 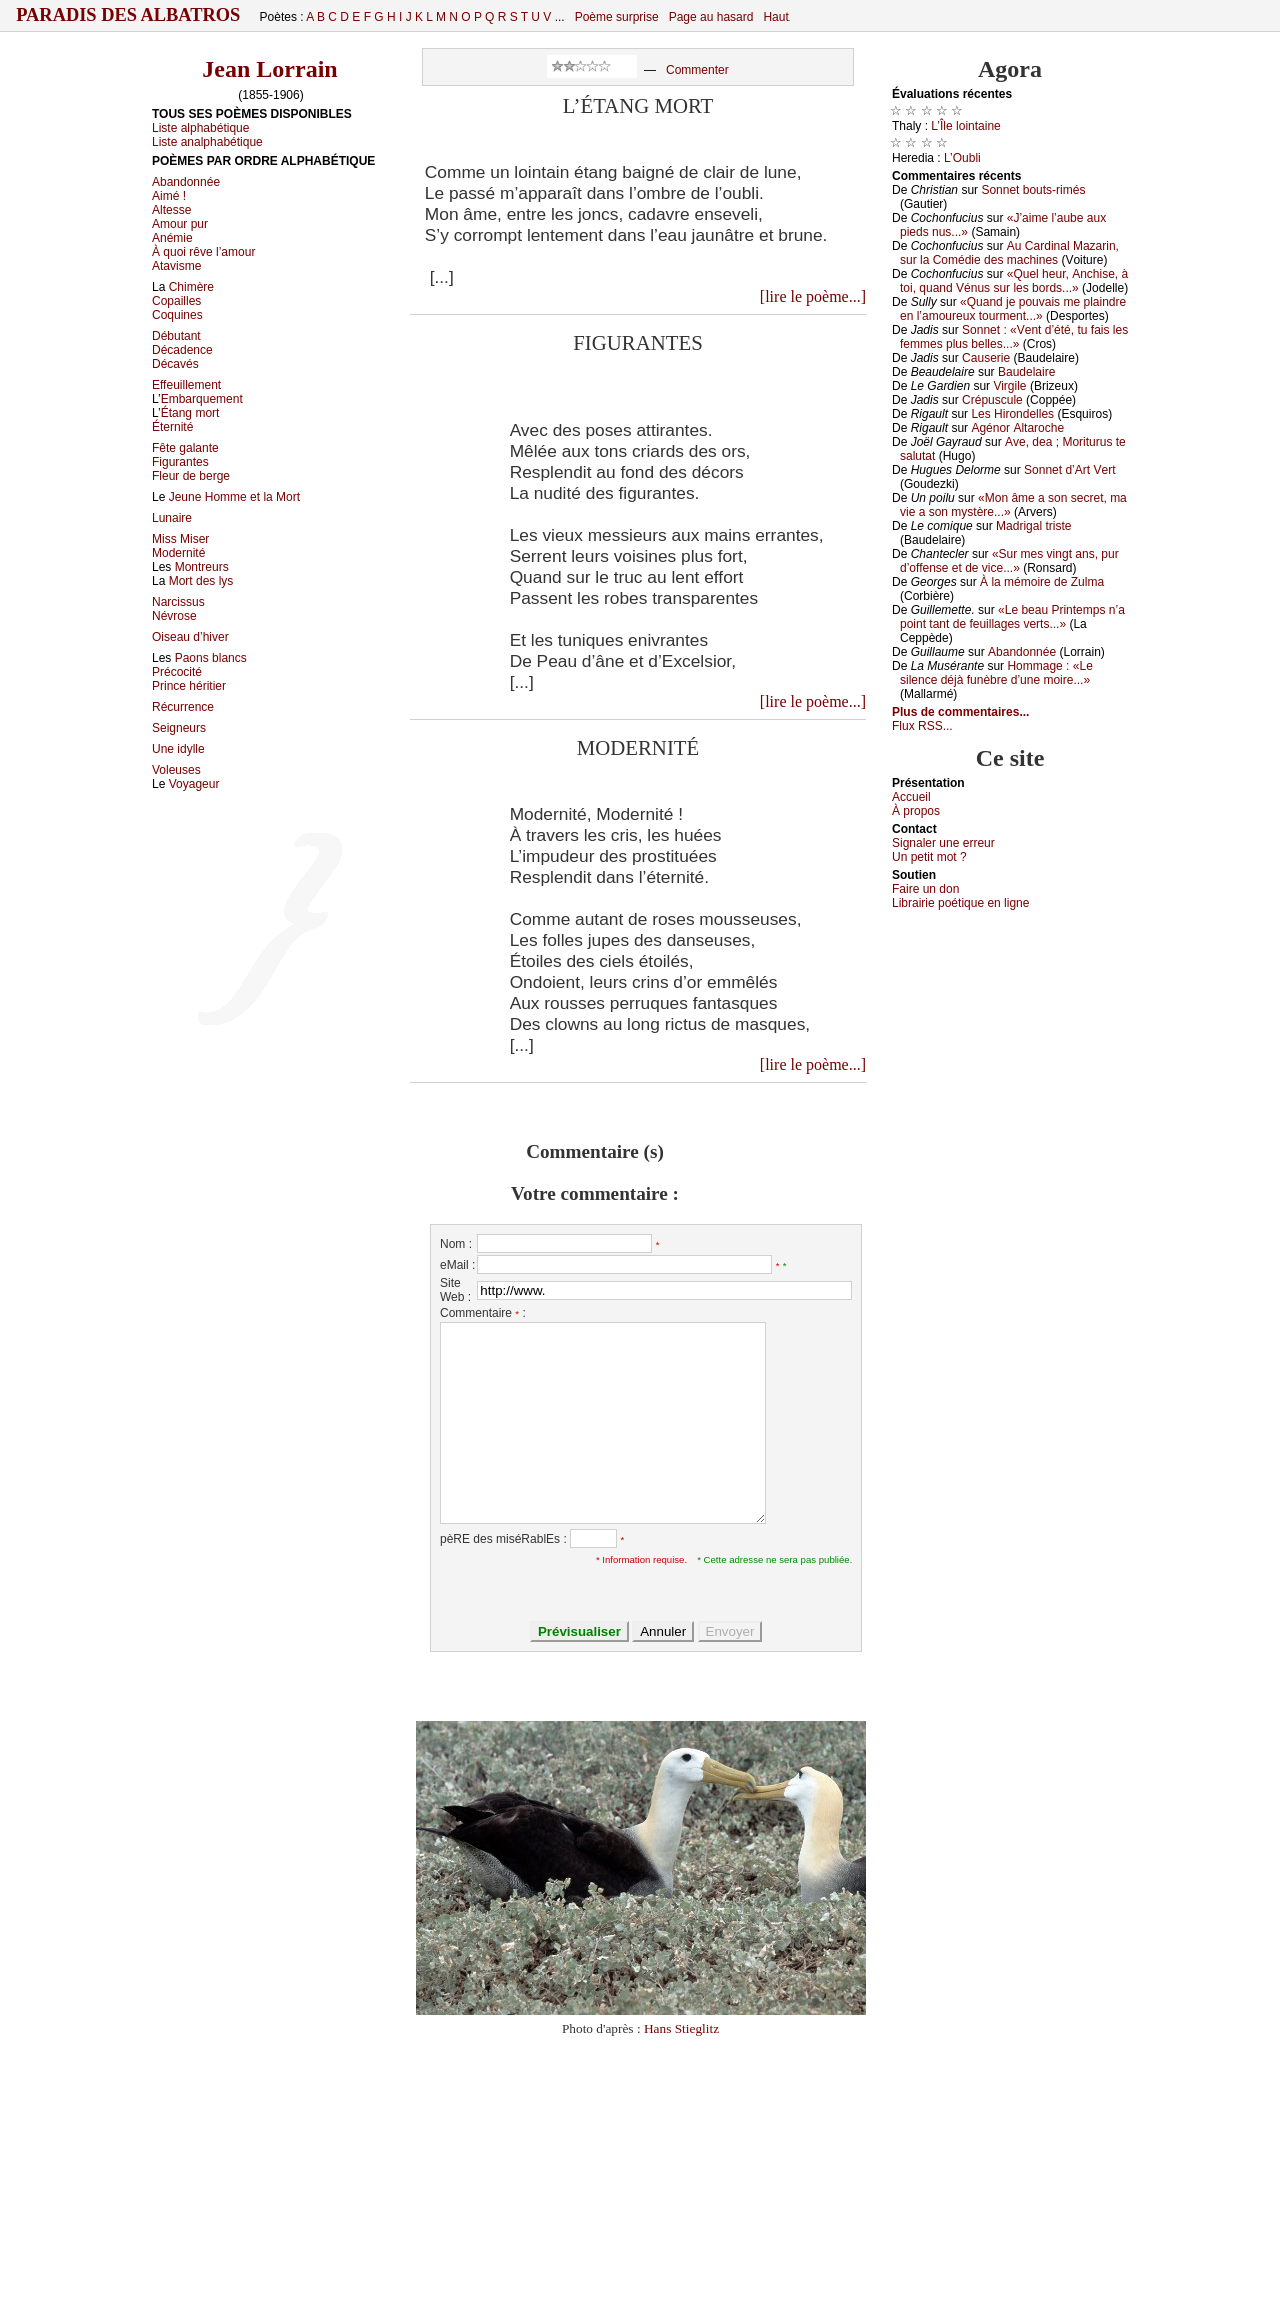 I want to click on Fleur de berge, so click(x=191, y=476).